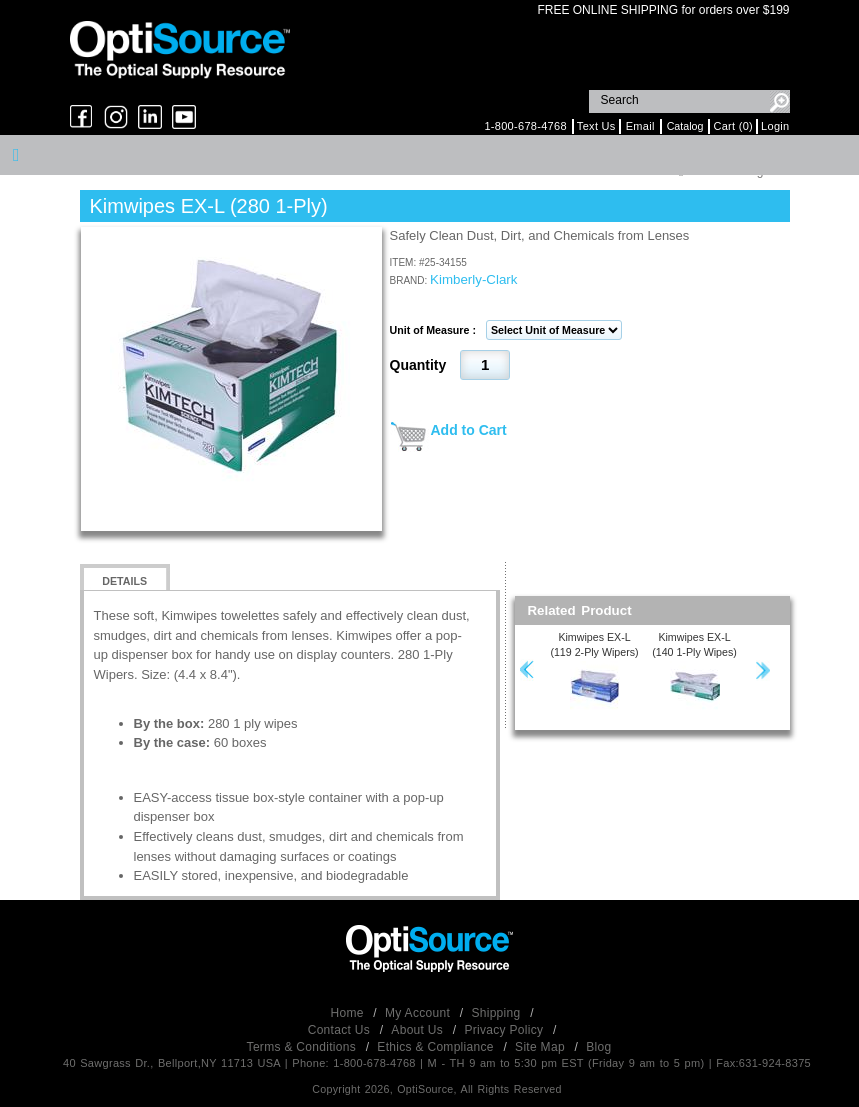 The width and height of the screenshot is (859, 1107). I want to click on Site Map, so click(541, 1047).